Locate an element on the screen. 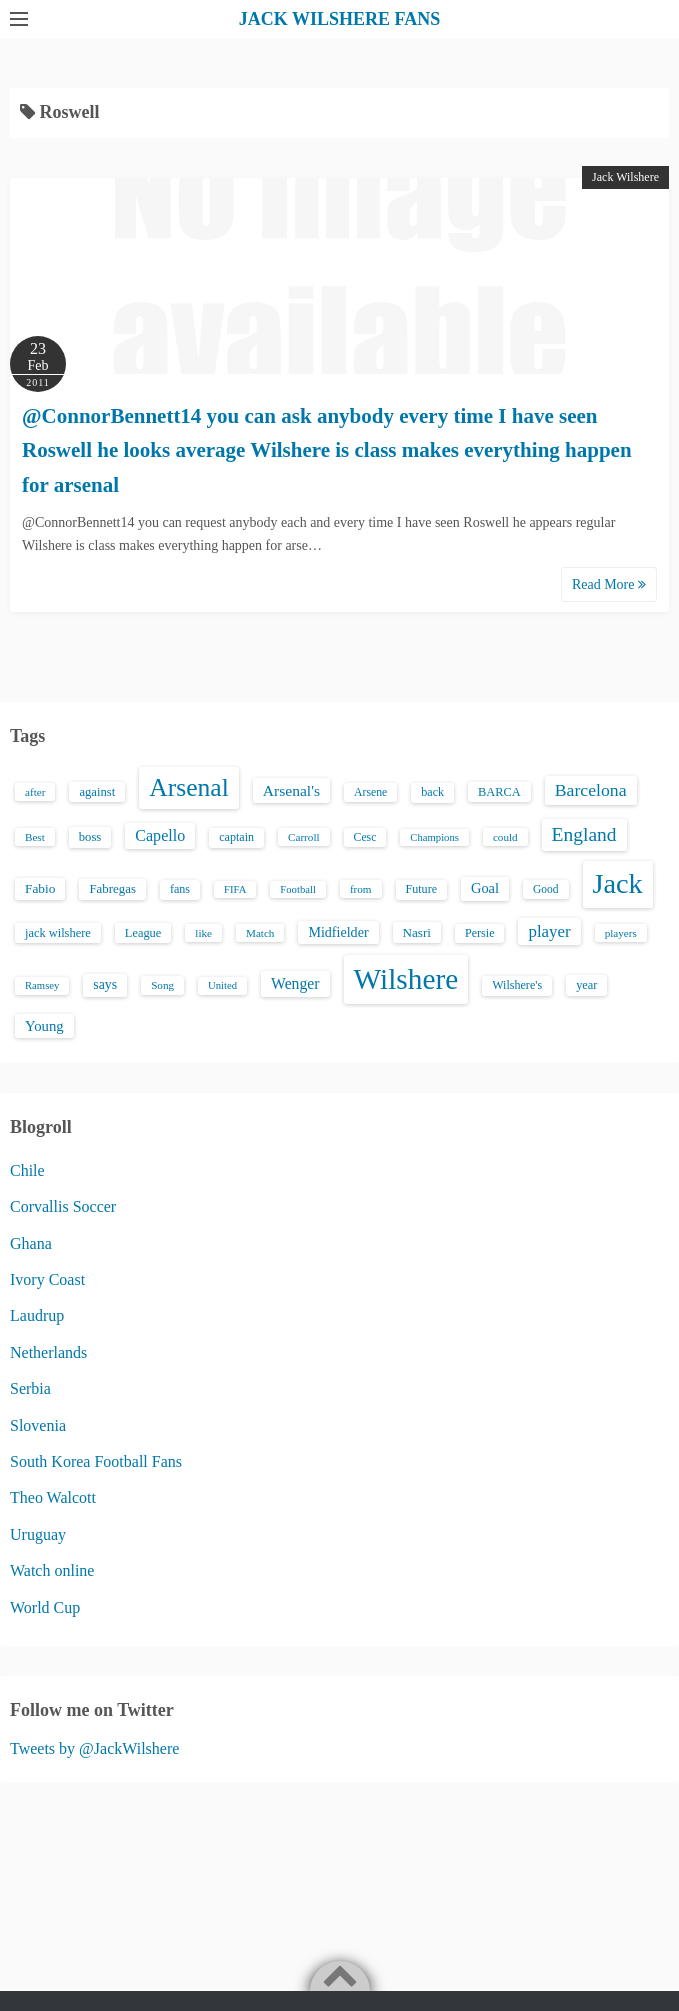 The height and width of the screenshot is (2011, 679). JACK WILSHERE FANS is located at coordinates (339, 19).